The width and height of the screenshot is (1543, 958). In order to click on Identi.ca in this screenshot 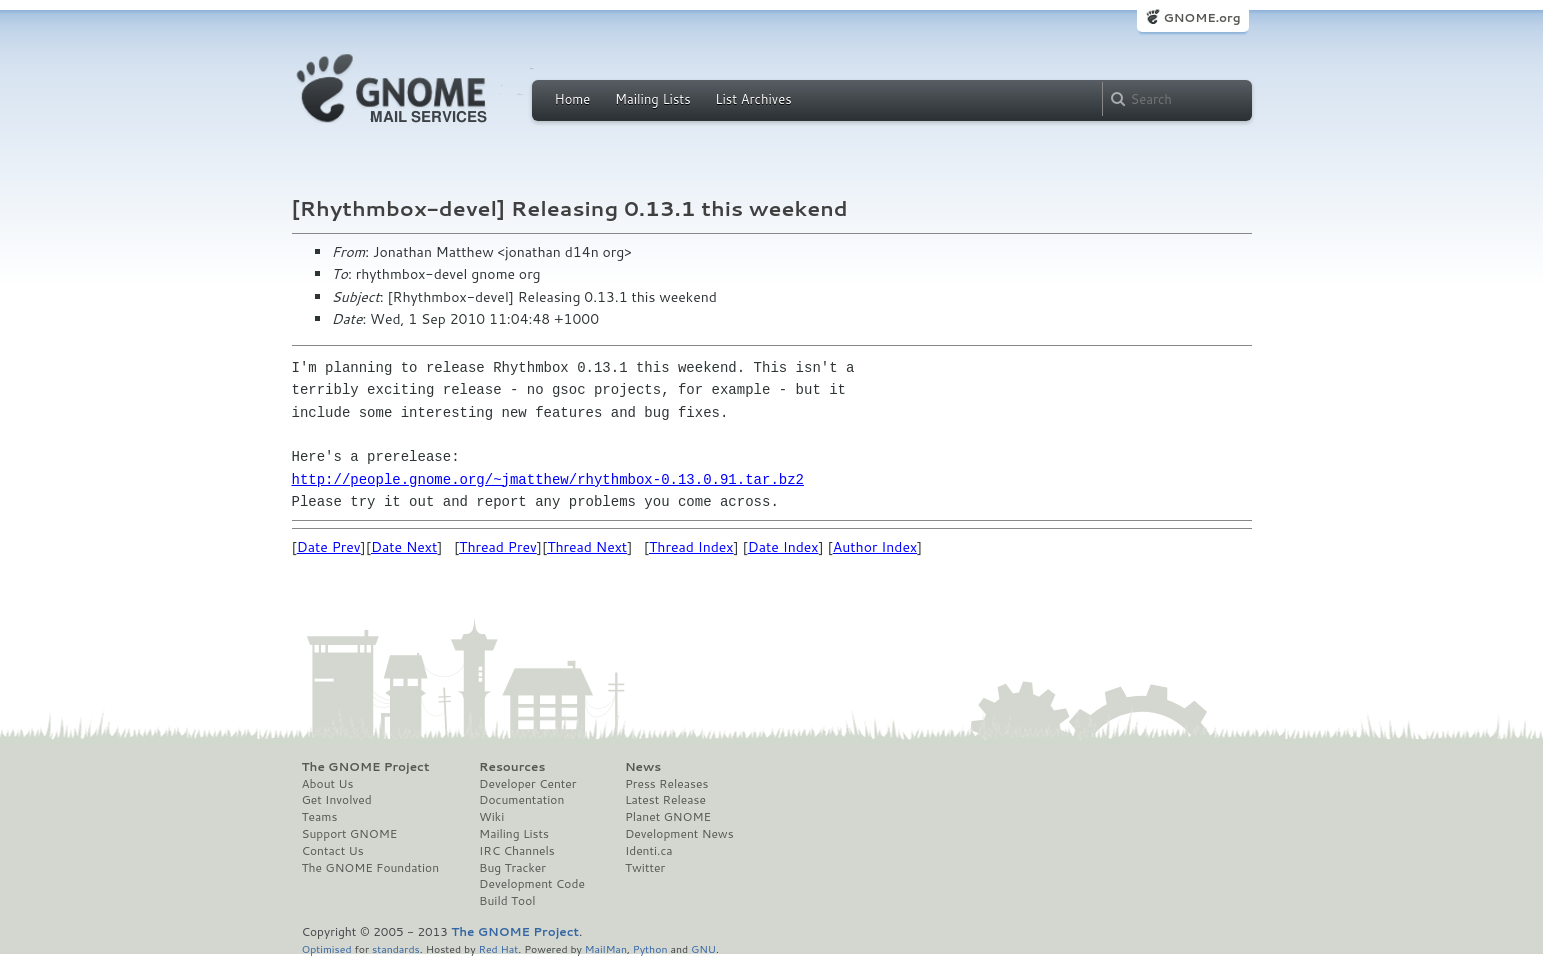, I will do `click(649, 851)`.